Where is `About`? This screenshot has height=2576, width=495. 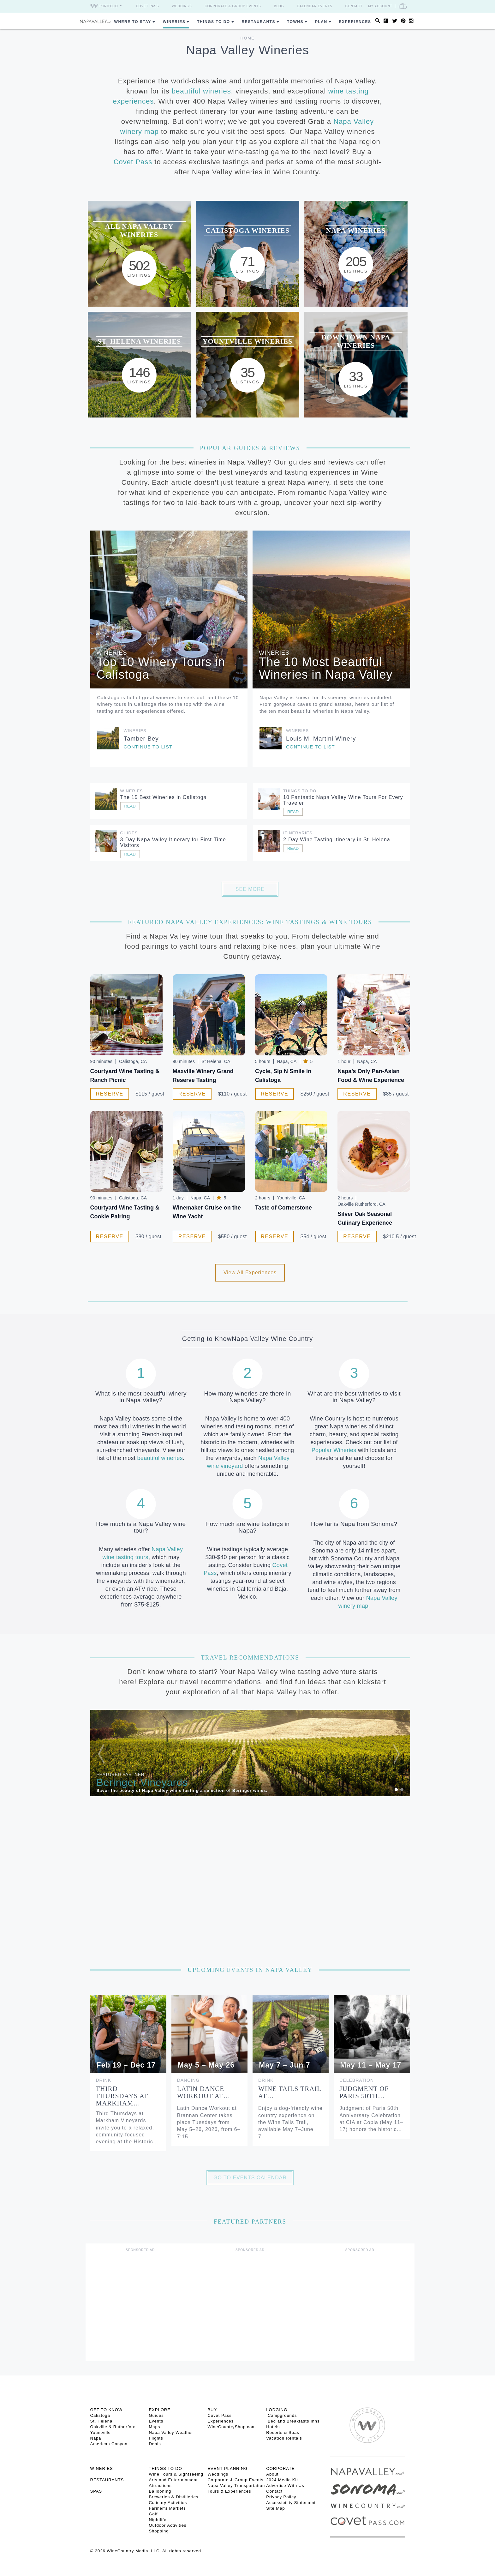
About is located at coordinates (272, 2474).